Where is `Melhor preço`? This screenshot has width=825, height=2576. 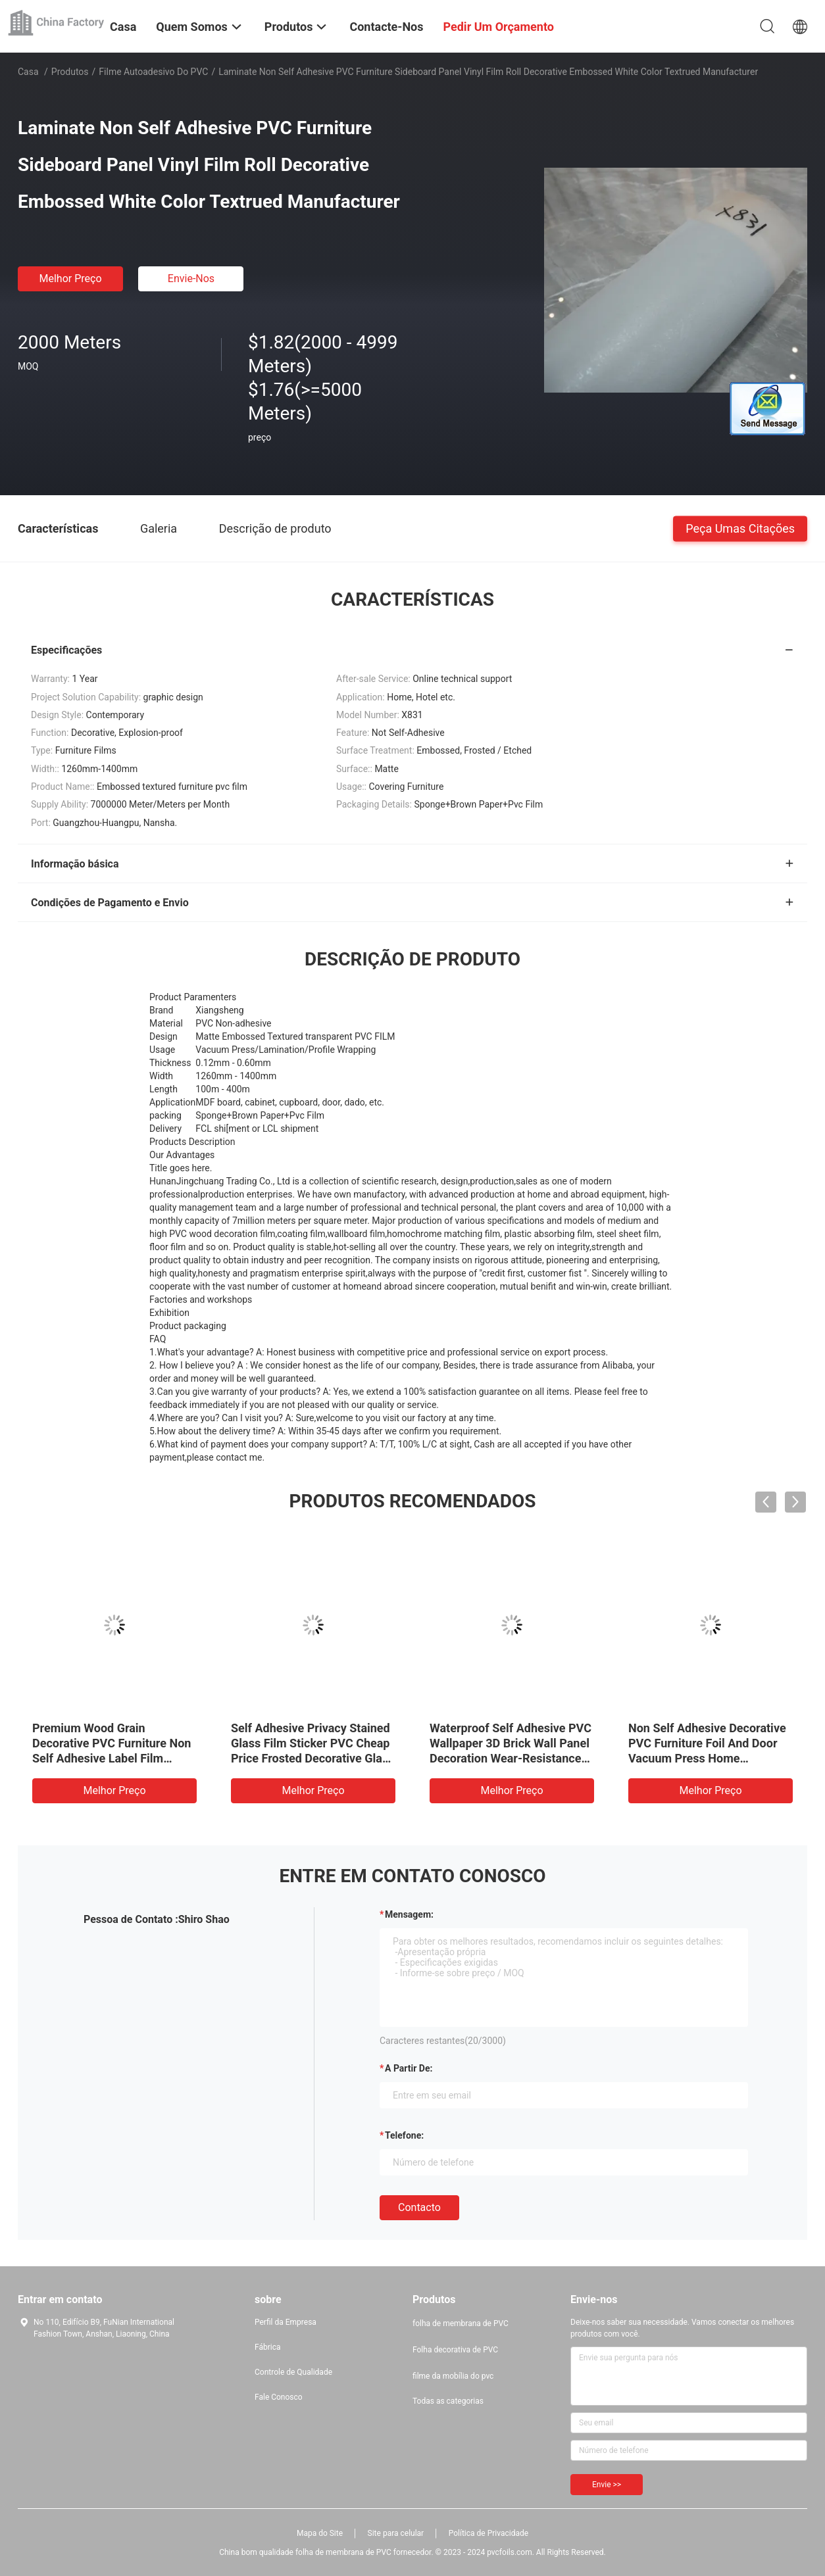 Melhor preço is located at coordinates (70, 278).